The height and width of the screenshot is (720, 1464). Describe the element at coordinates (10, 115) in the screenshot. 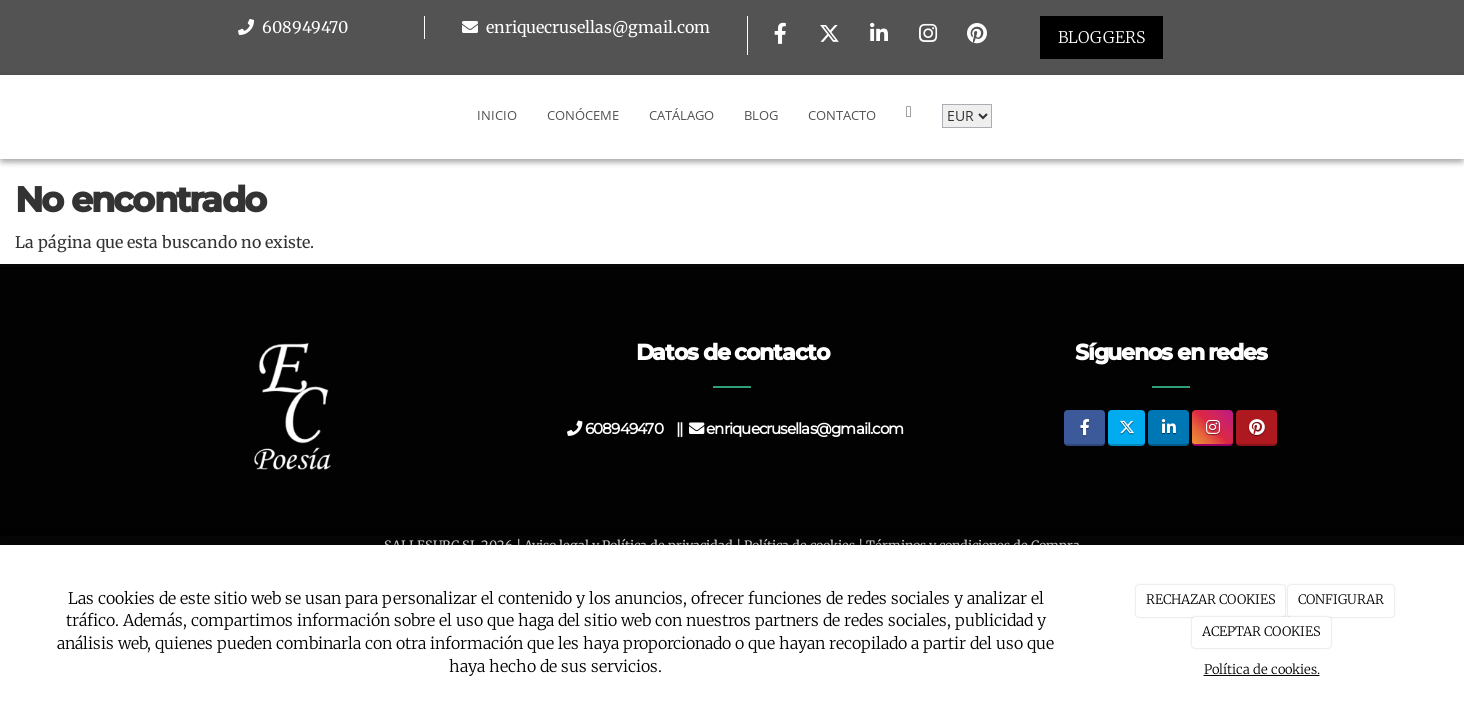

I see `[Go to homepage]` at that location.